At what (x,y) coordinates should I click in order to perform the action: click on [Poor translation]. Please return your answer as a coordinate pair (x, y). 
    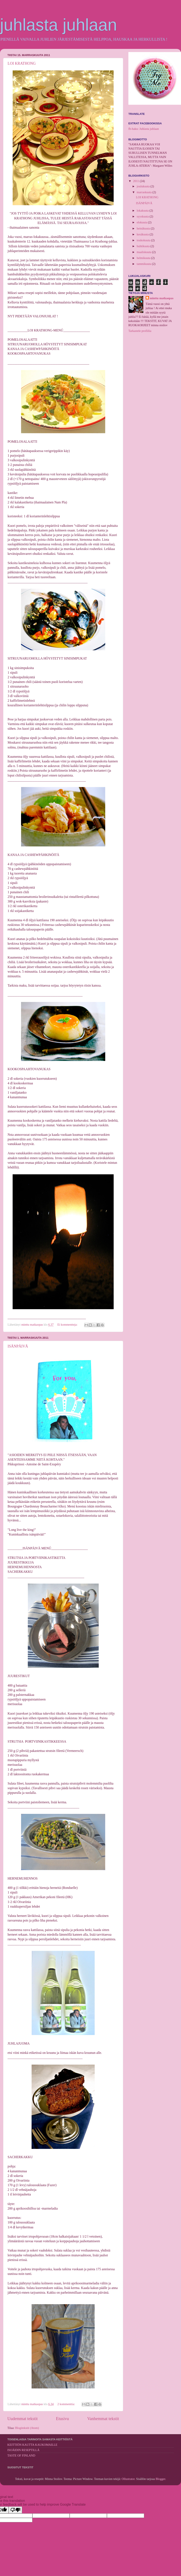
    Looking at the image, I should click on (15, 2509).